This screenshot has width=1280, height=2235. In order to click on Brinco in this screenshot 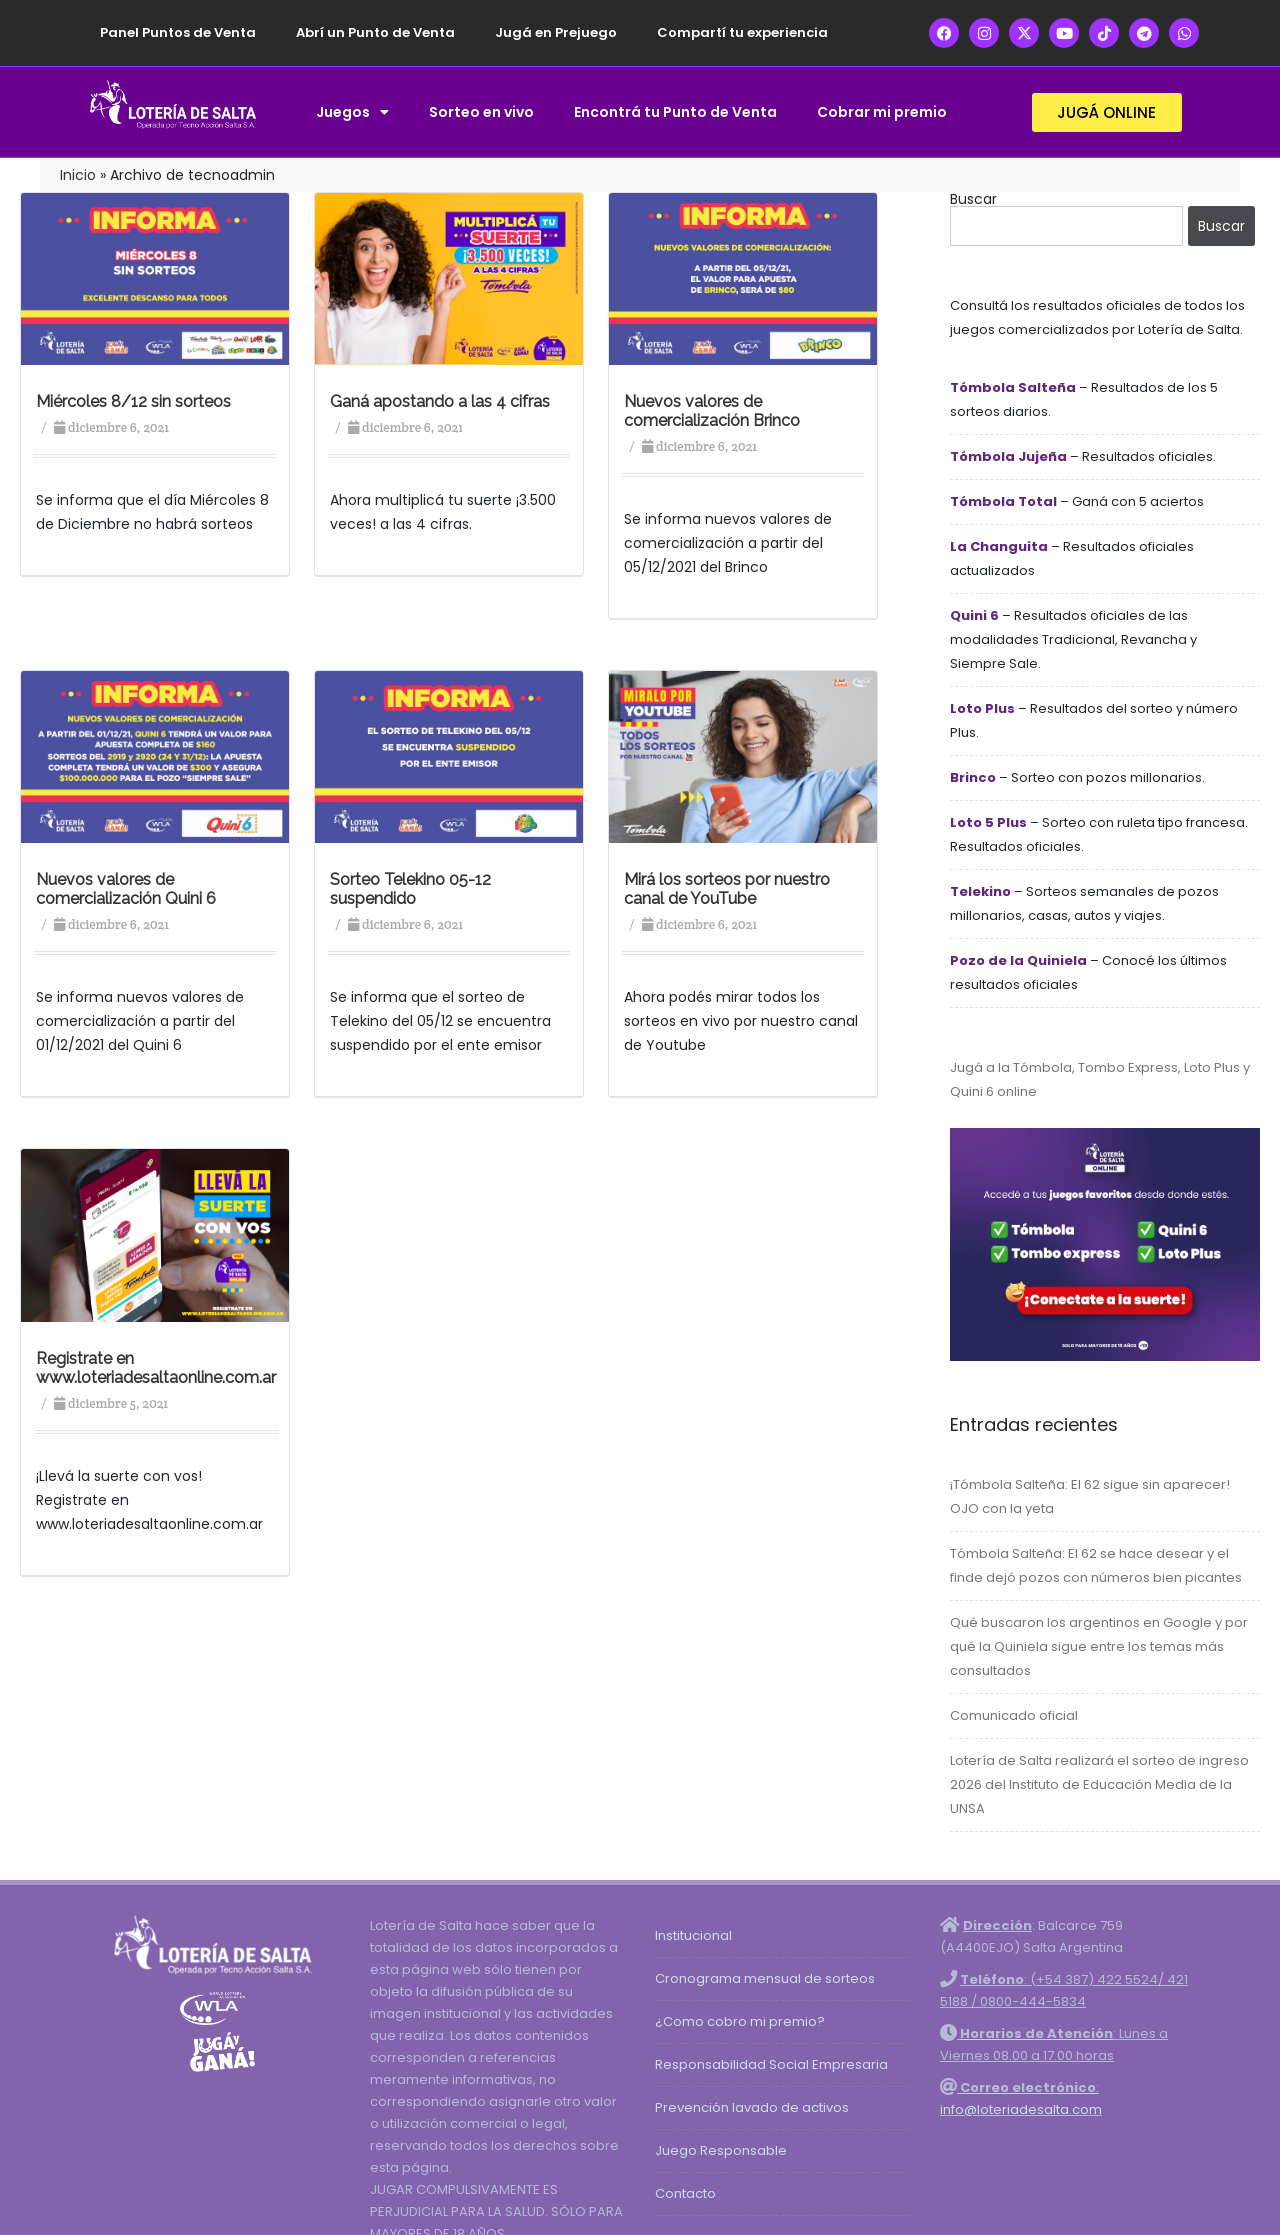, I will do `click(973, 777)`.